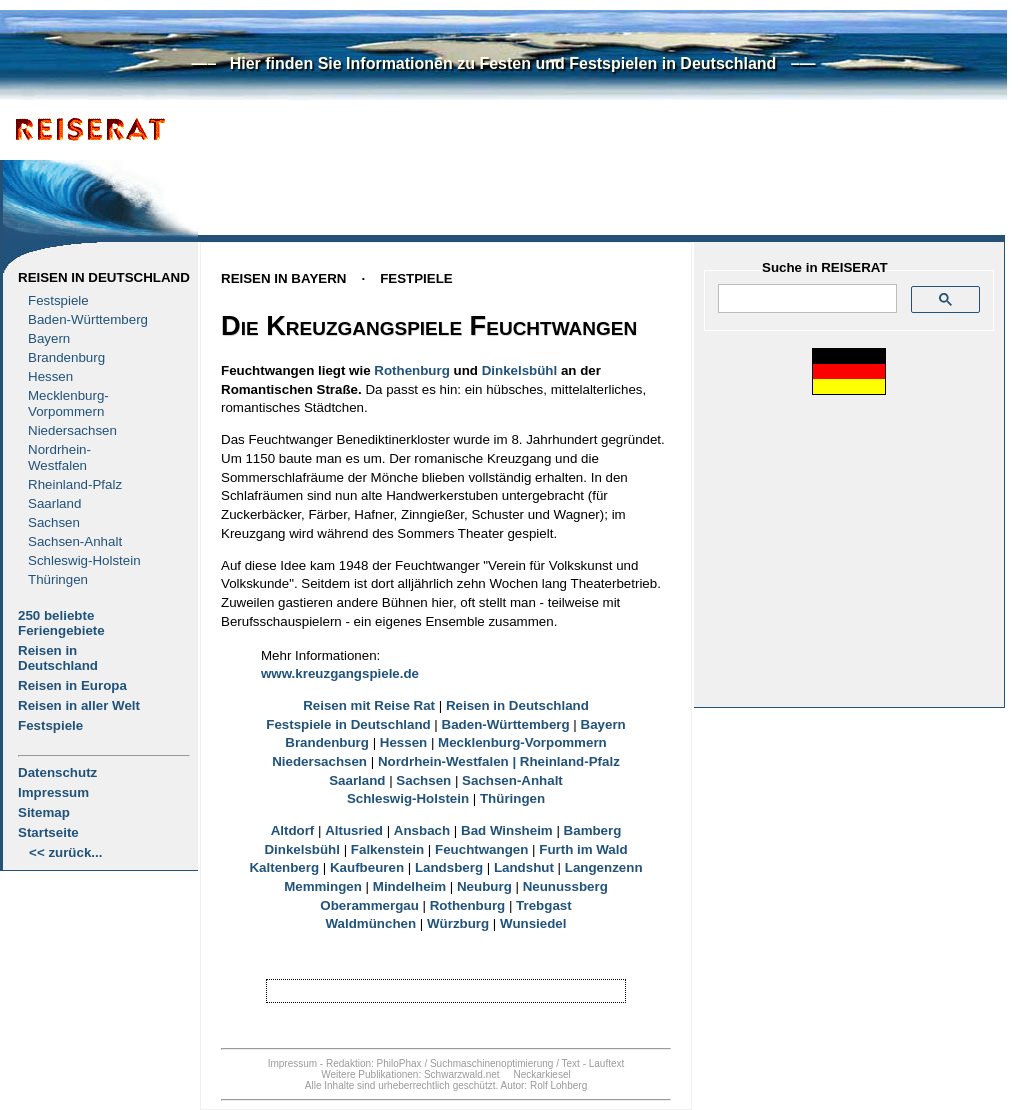  What do you see at coordinates (104, 277) in the screenshot?
I see `Reisen in Deutschland` at bounding box center [104, 277].